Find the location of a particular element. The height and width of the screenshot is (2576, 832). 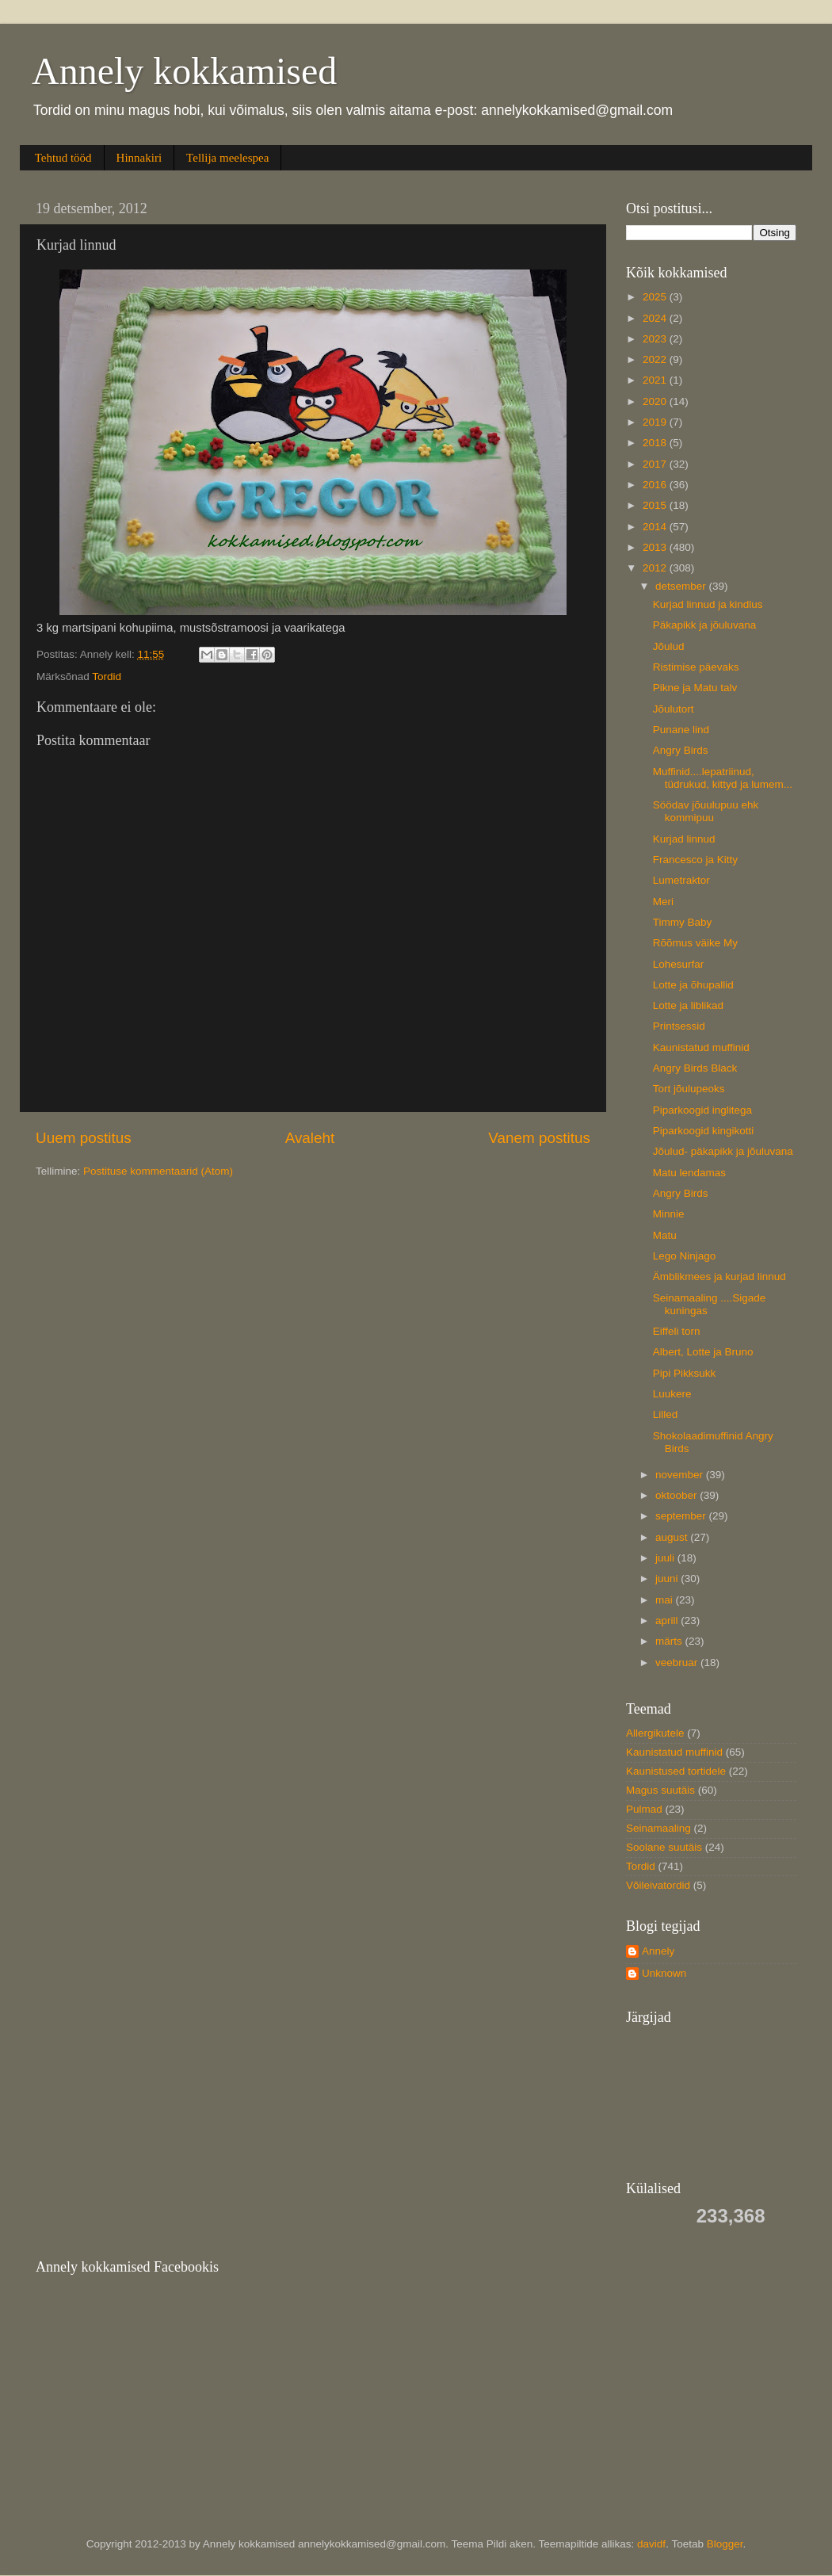

Rõõmus väike My is located at coordinates (695, 943).